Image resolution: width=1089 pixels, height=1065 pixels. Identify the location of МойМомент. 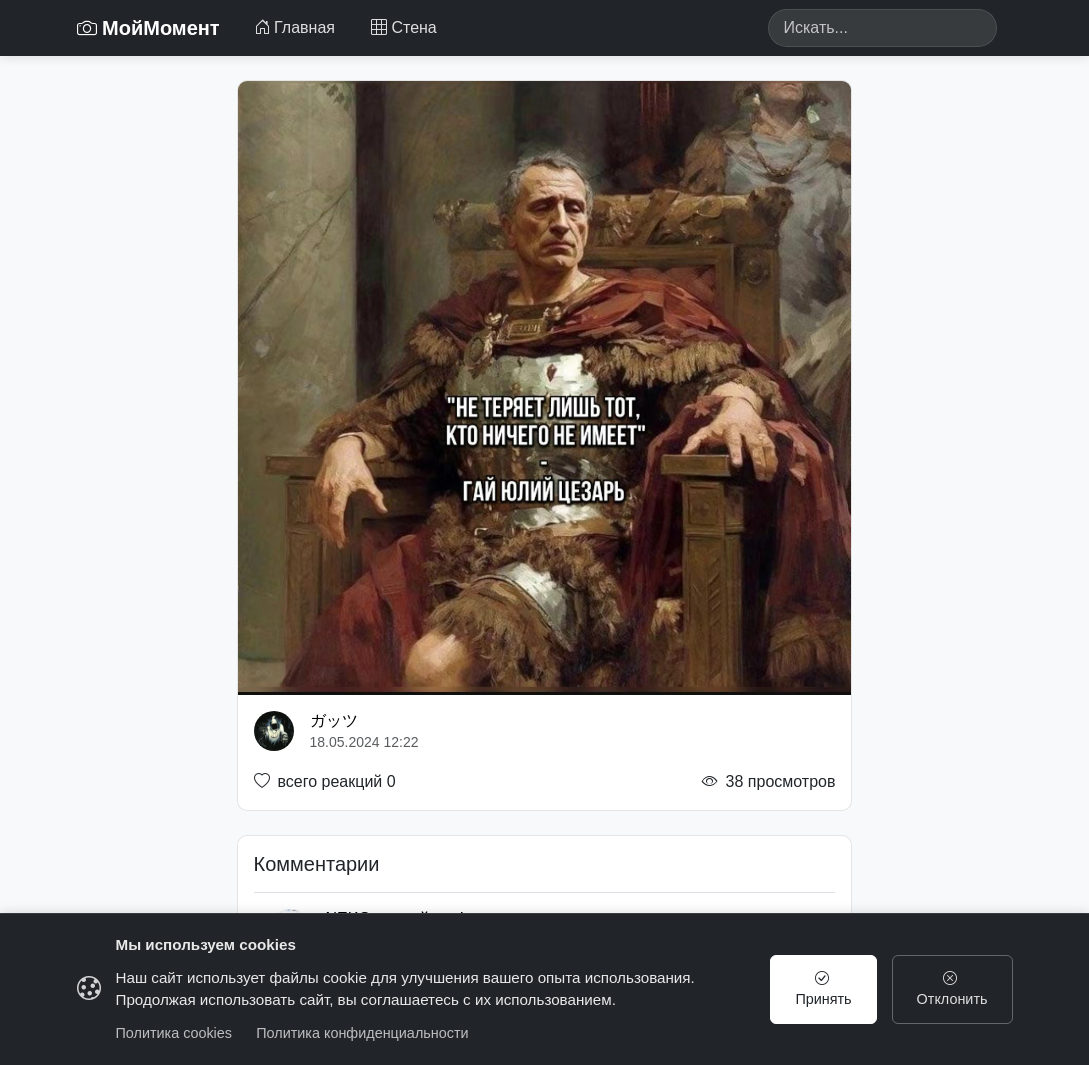
(148, 28).